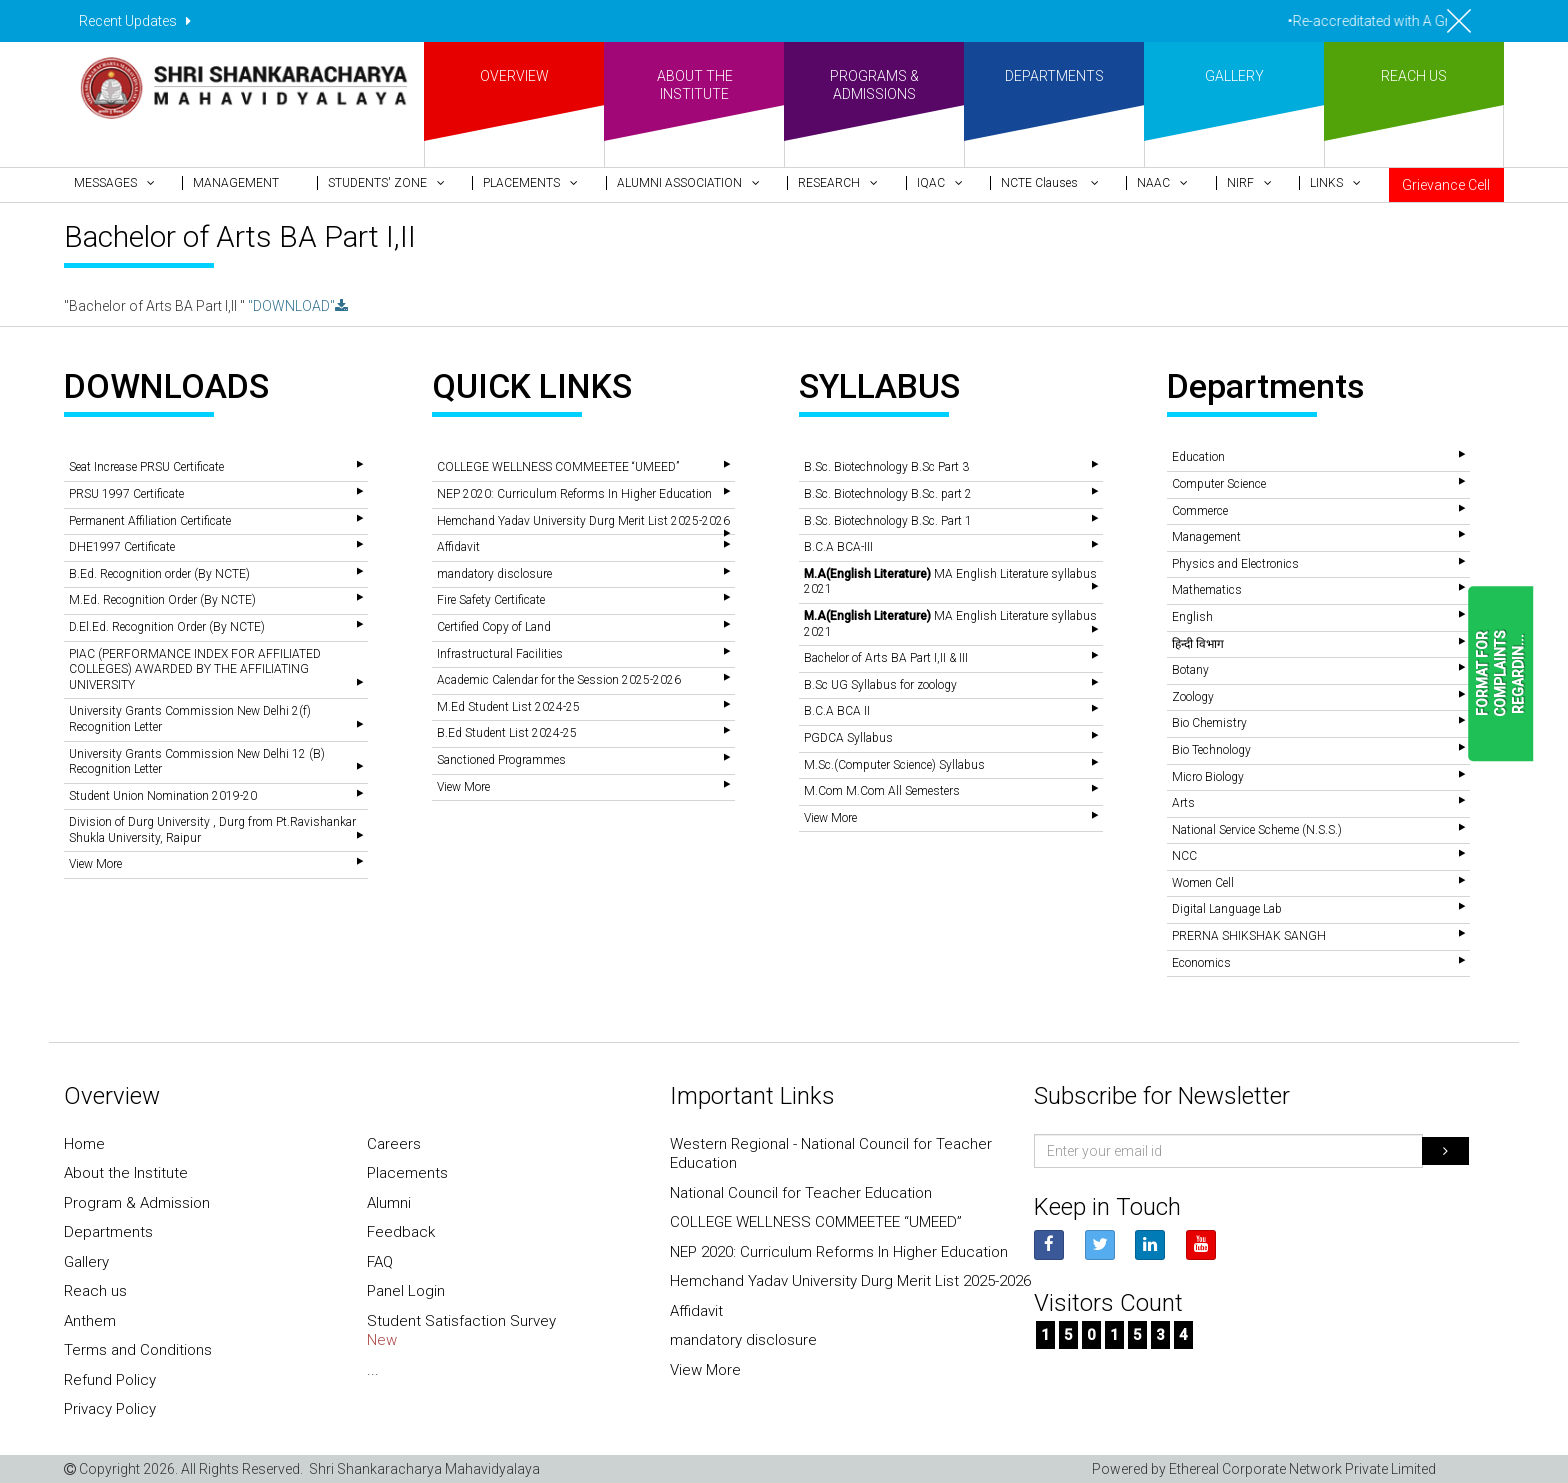 The width and height of the screenshot is (1568, 1483). Describe the element at coordinates (559, 680) in the screenshot. I see `Academic Calendar for the Session 2025-2026` at that location.